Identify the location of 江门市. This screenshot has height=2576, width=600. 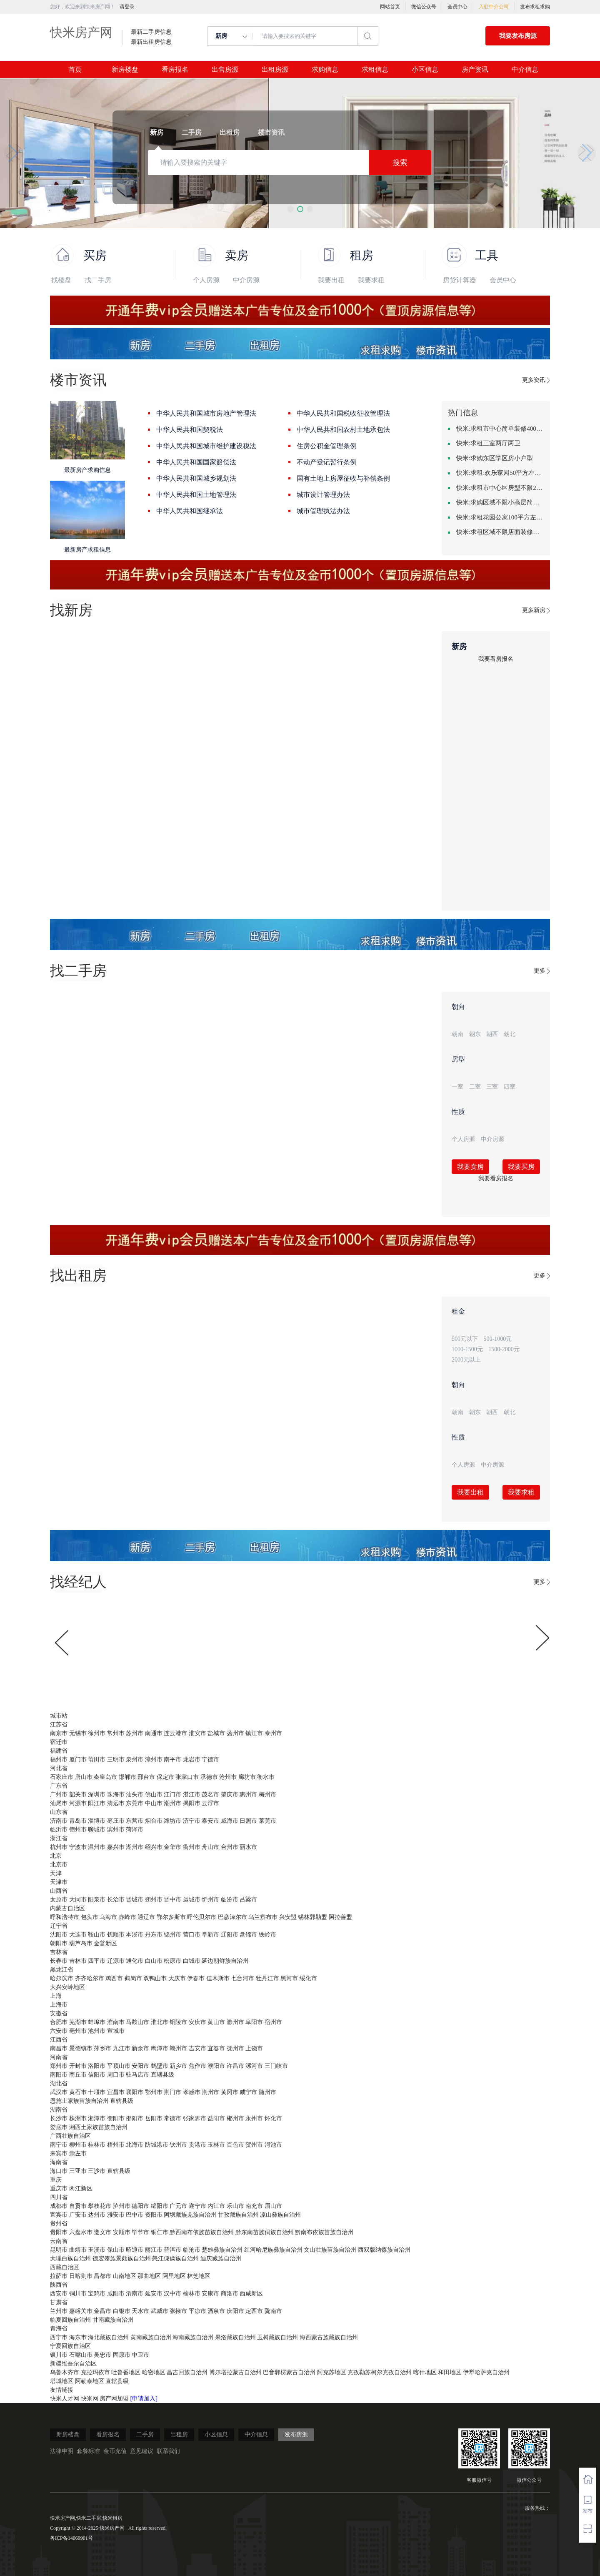
(172, 1794).